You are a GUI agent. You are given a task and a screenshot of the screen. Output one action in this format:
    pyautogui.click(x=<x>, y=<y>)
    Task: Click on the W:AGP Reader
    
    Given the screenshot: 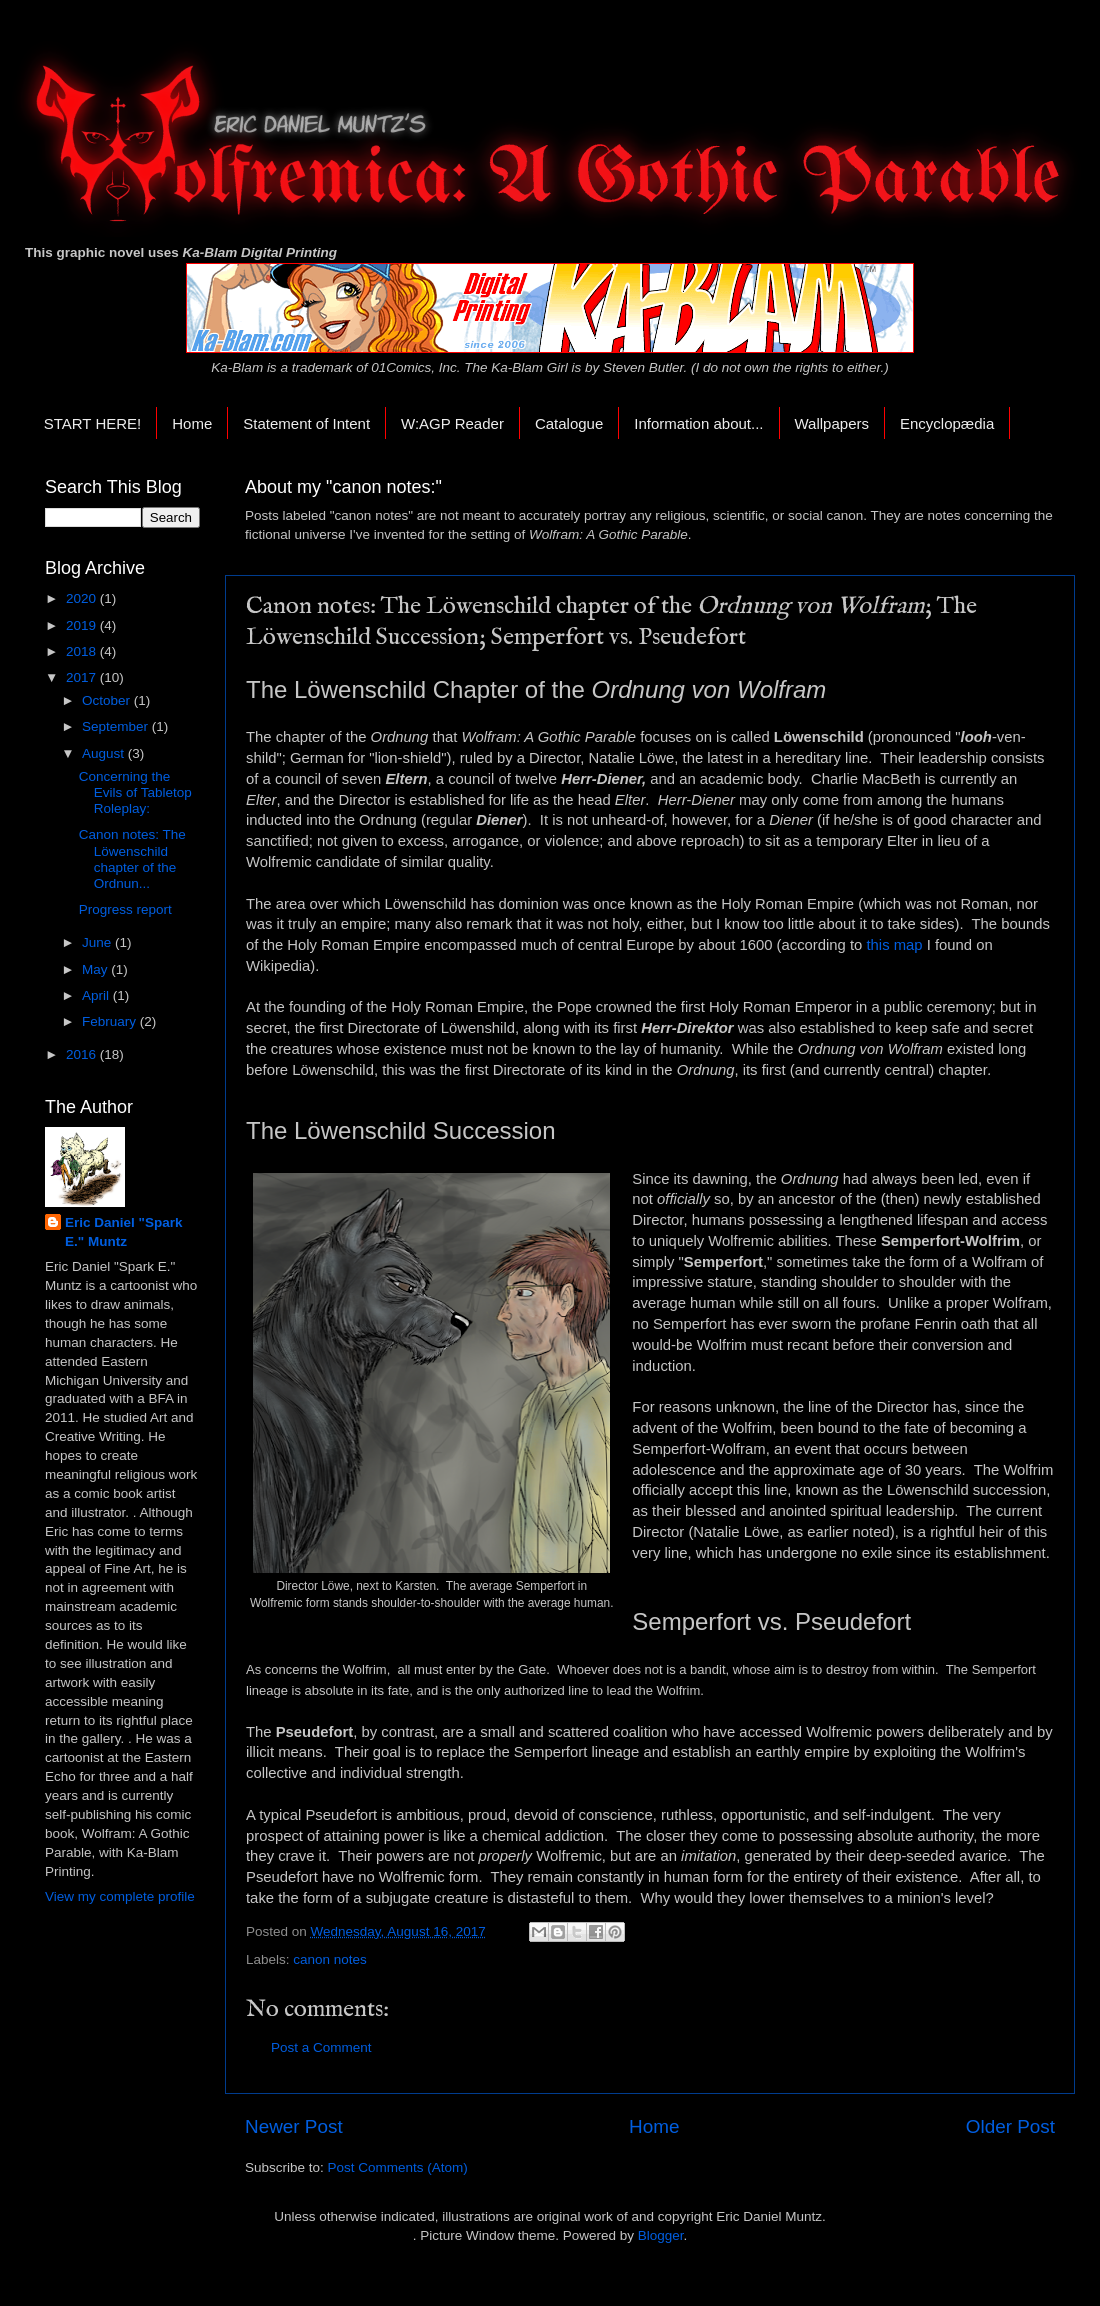 What is the action you would take?
    pyautogui.click(x=452, y=423)
    